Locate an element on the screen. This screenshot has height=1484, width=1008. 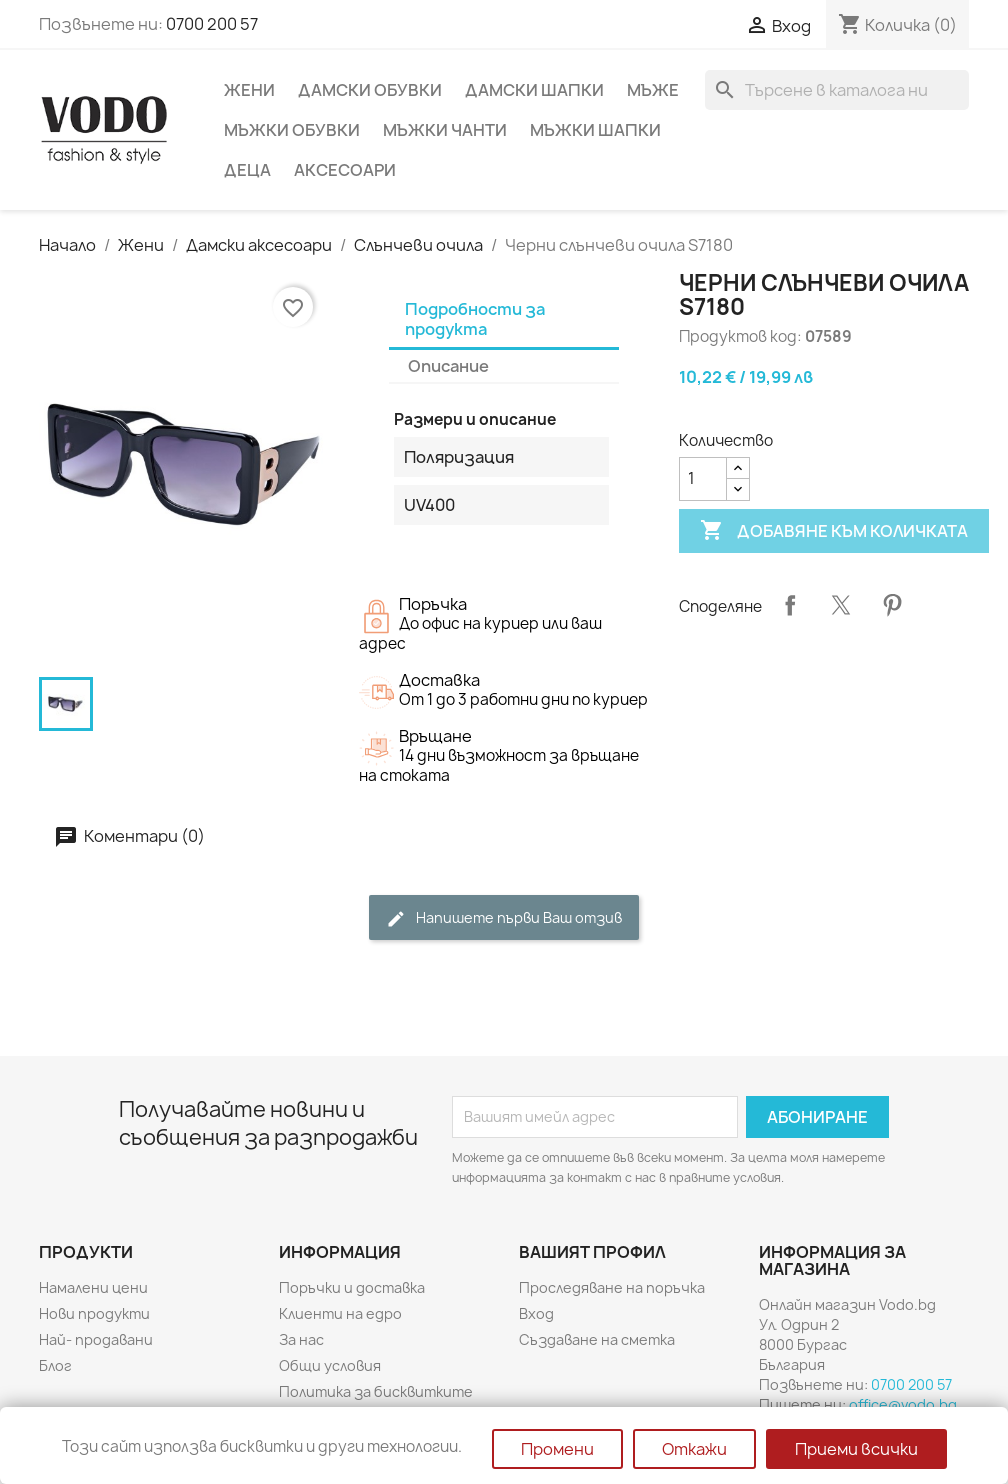
Напишете първи Ваш отзив is located at coordinates (504, 918).